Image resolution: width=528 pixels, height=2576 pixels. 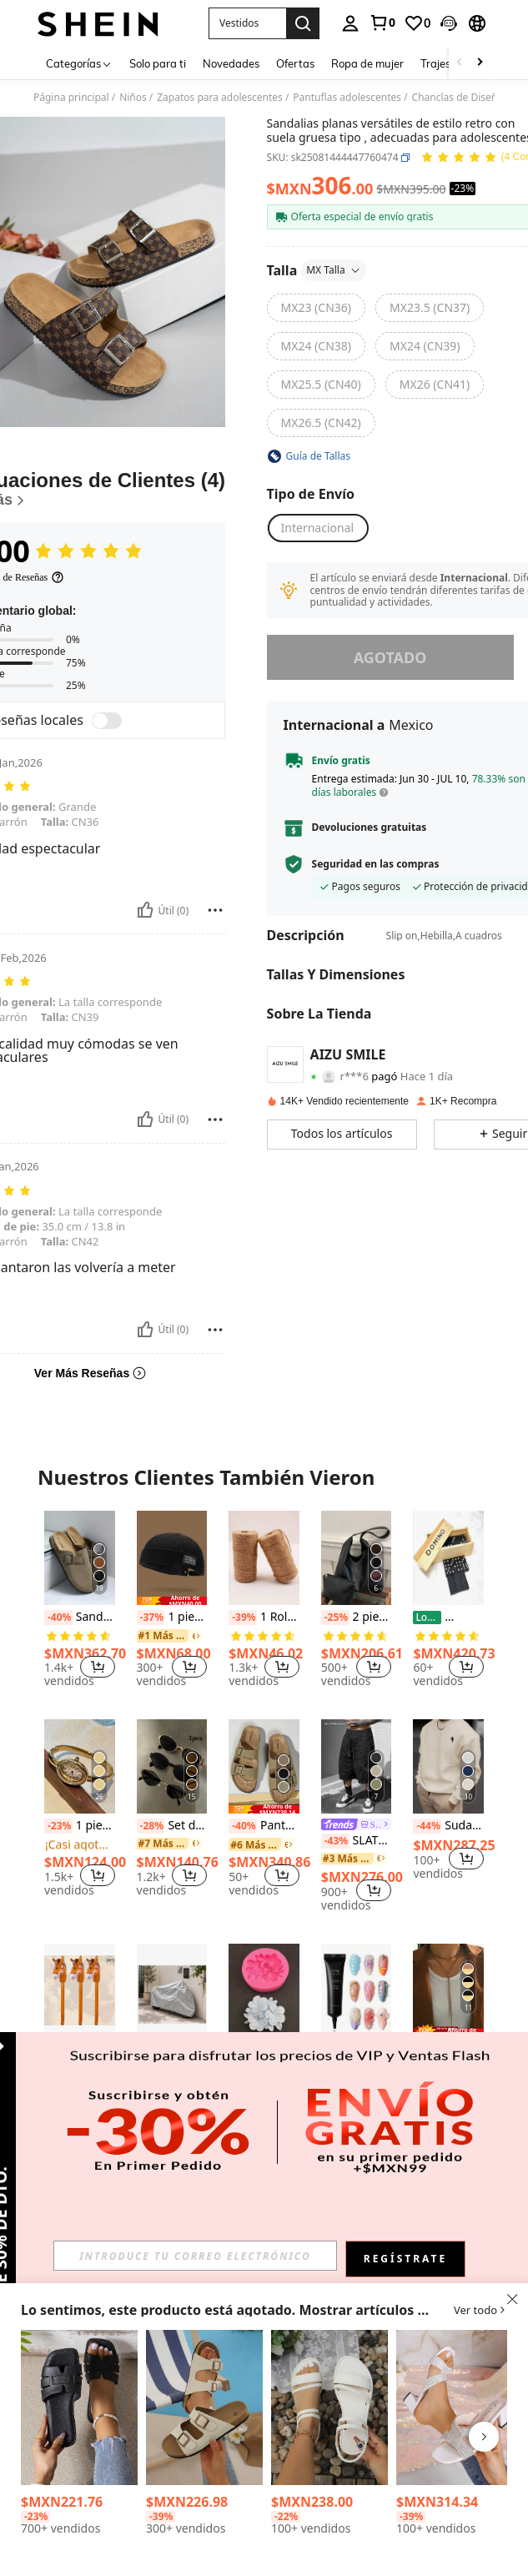 I want to click on Página principal, so click(x=71, y=97).